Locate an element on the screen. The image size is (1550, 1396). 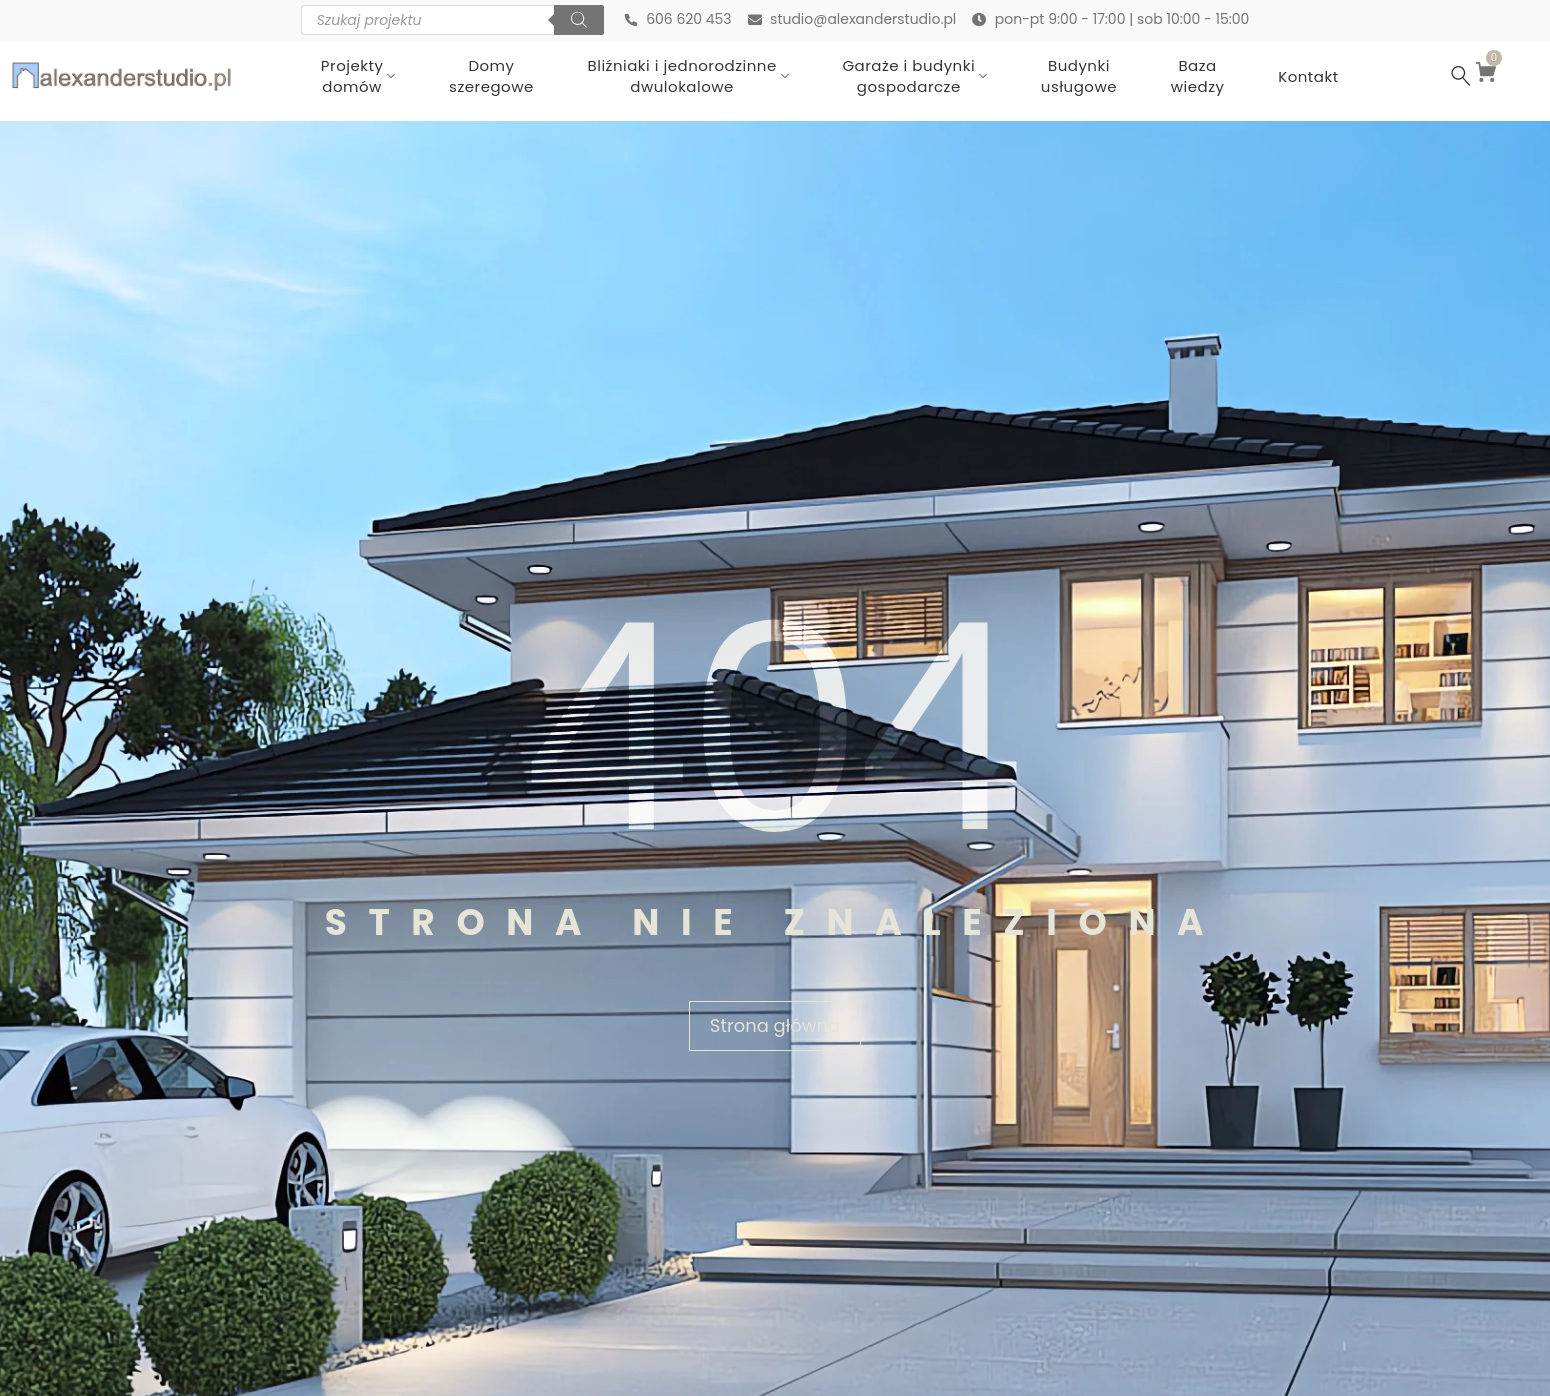
[Szukaj] is located at coordinates (578, 20).